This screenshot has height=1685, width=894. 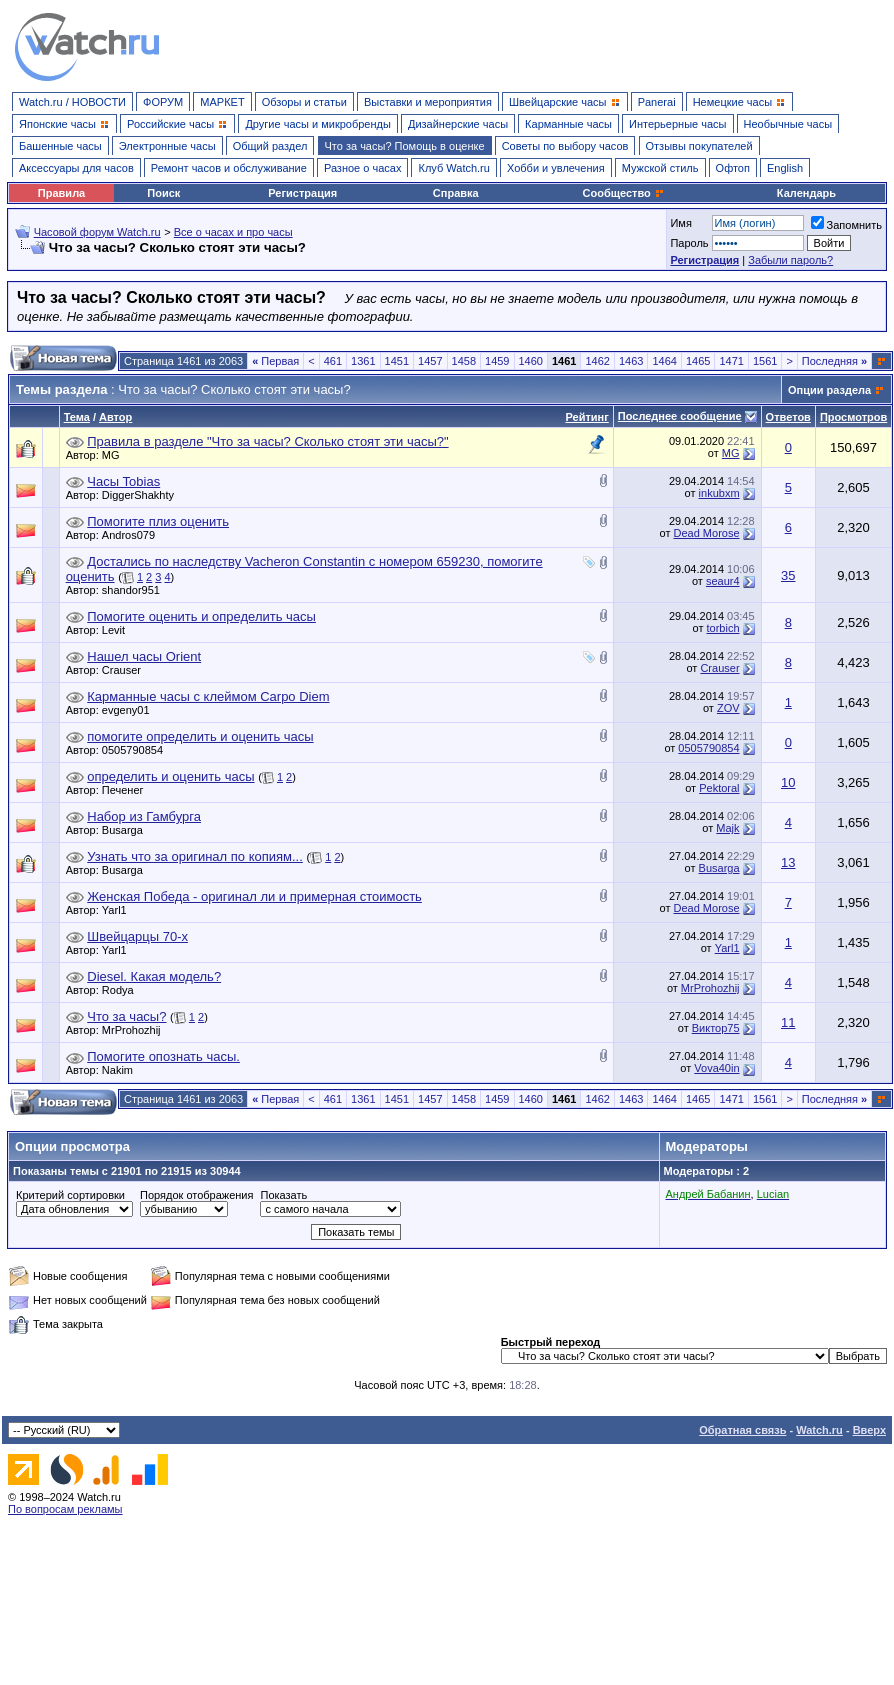 What do you see at coordinates (680, 223) in the screenshot?
I see `Имя` at bounding box center [680, 223].